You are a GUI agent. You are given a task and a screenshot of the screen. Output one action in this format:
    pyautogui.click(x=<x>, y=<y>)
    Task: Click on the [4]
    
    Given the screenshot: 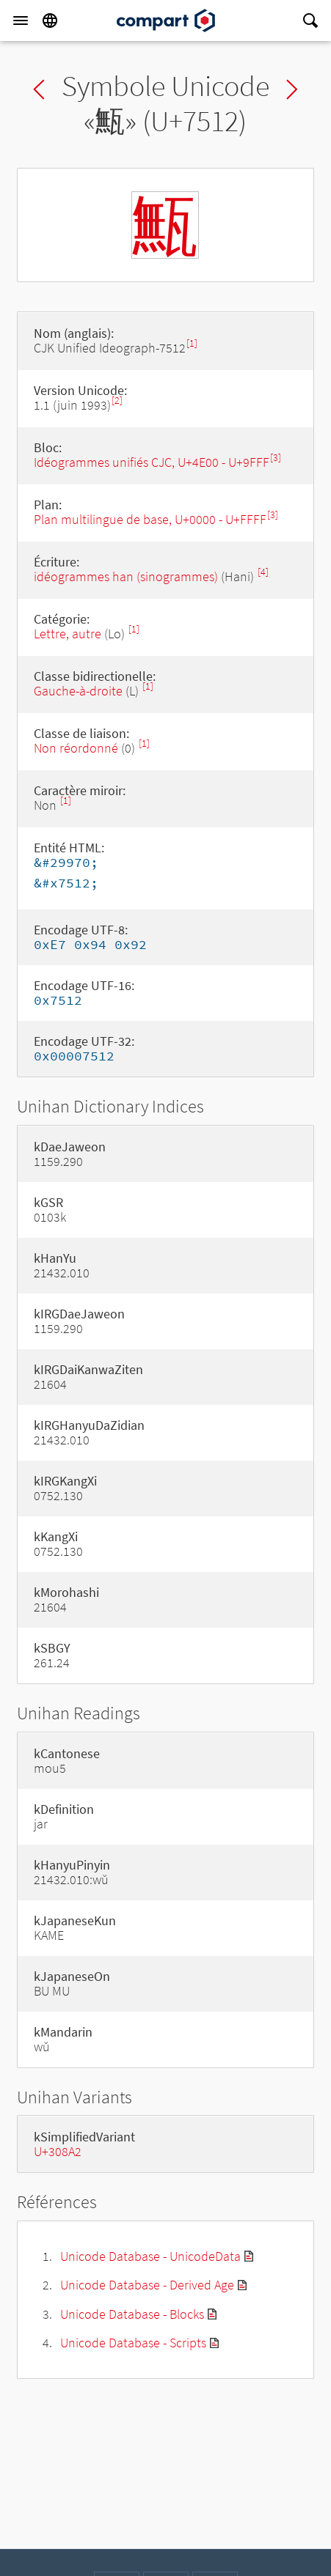 What is the action you would take?
    pyautogui.click(x=263, y=572)
    